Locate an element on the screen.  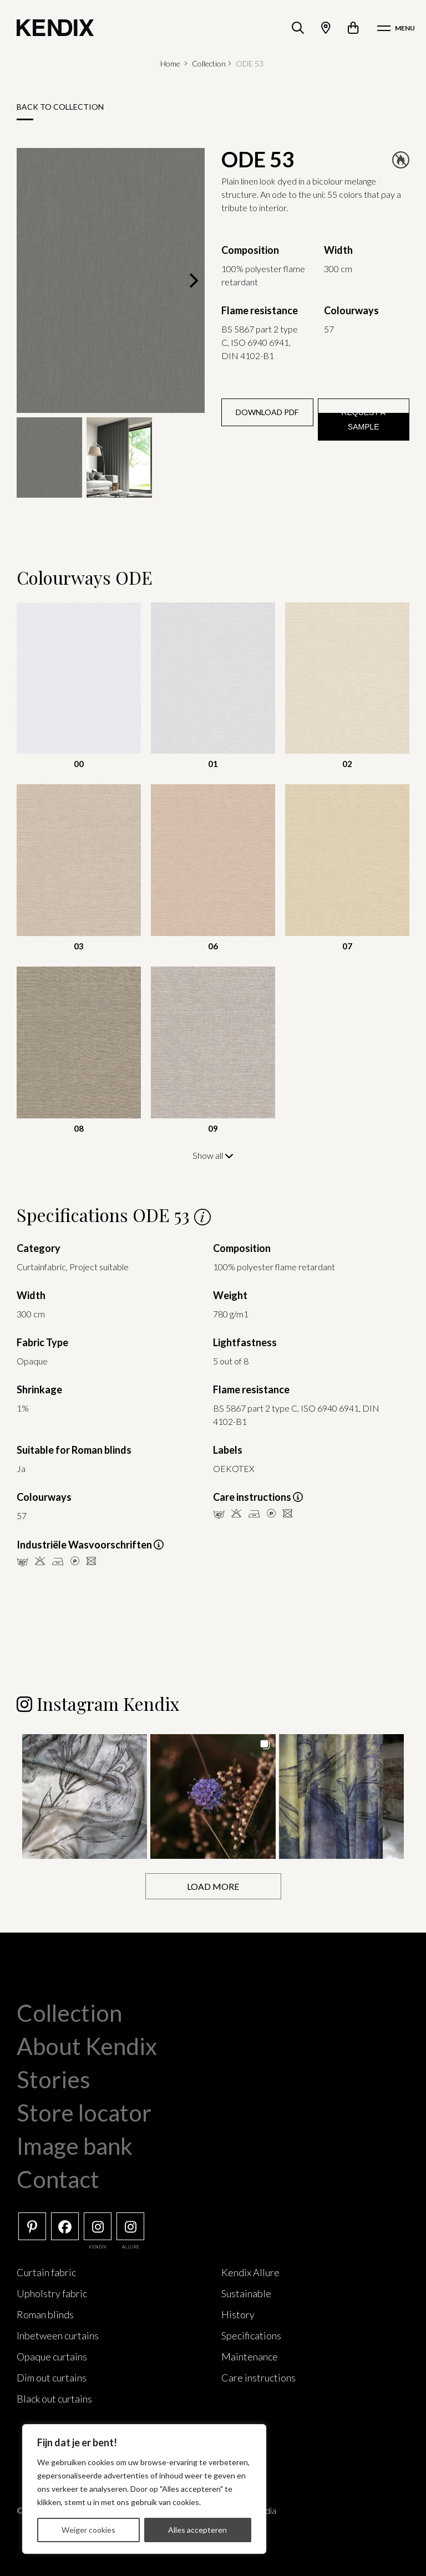
History is located at coordinates (238, 2314).